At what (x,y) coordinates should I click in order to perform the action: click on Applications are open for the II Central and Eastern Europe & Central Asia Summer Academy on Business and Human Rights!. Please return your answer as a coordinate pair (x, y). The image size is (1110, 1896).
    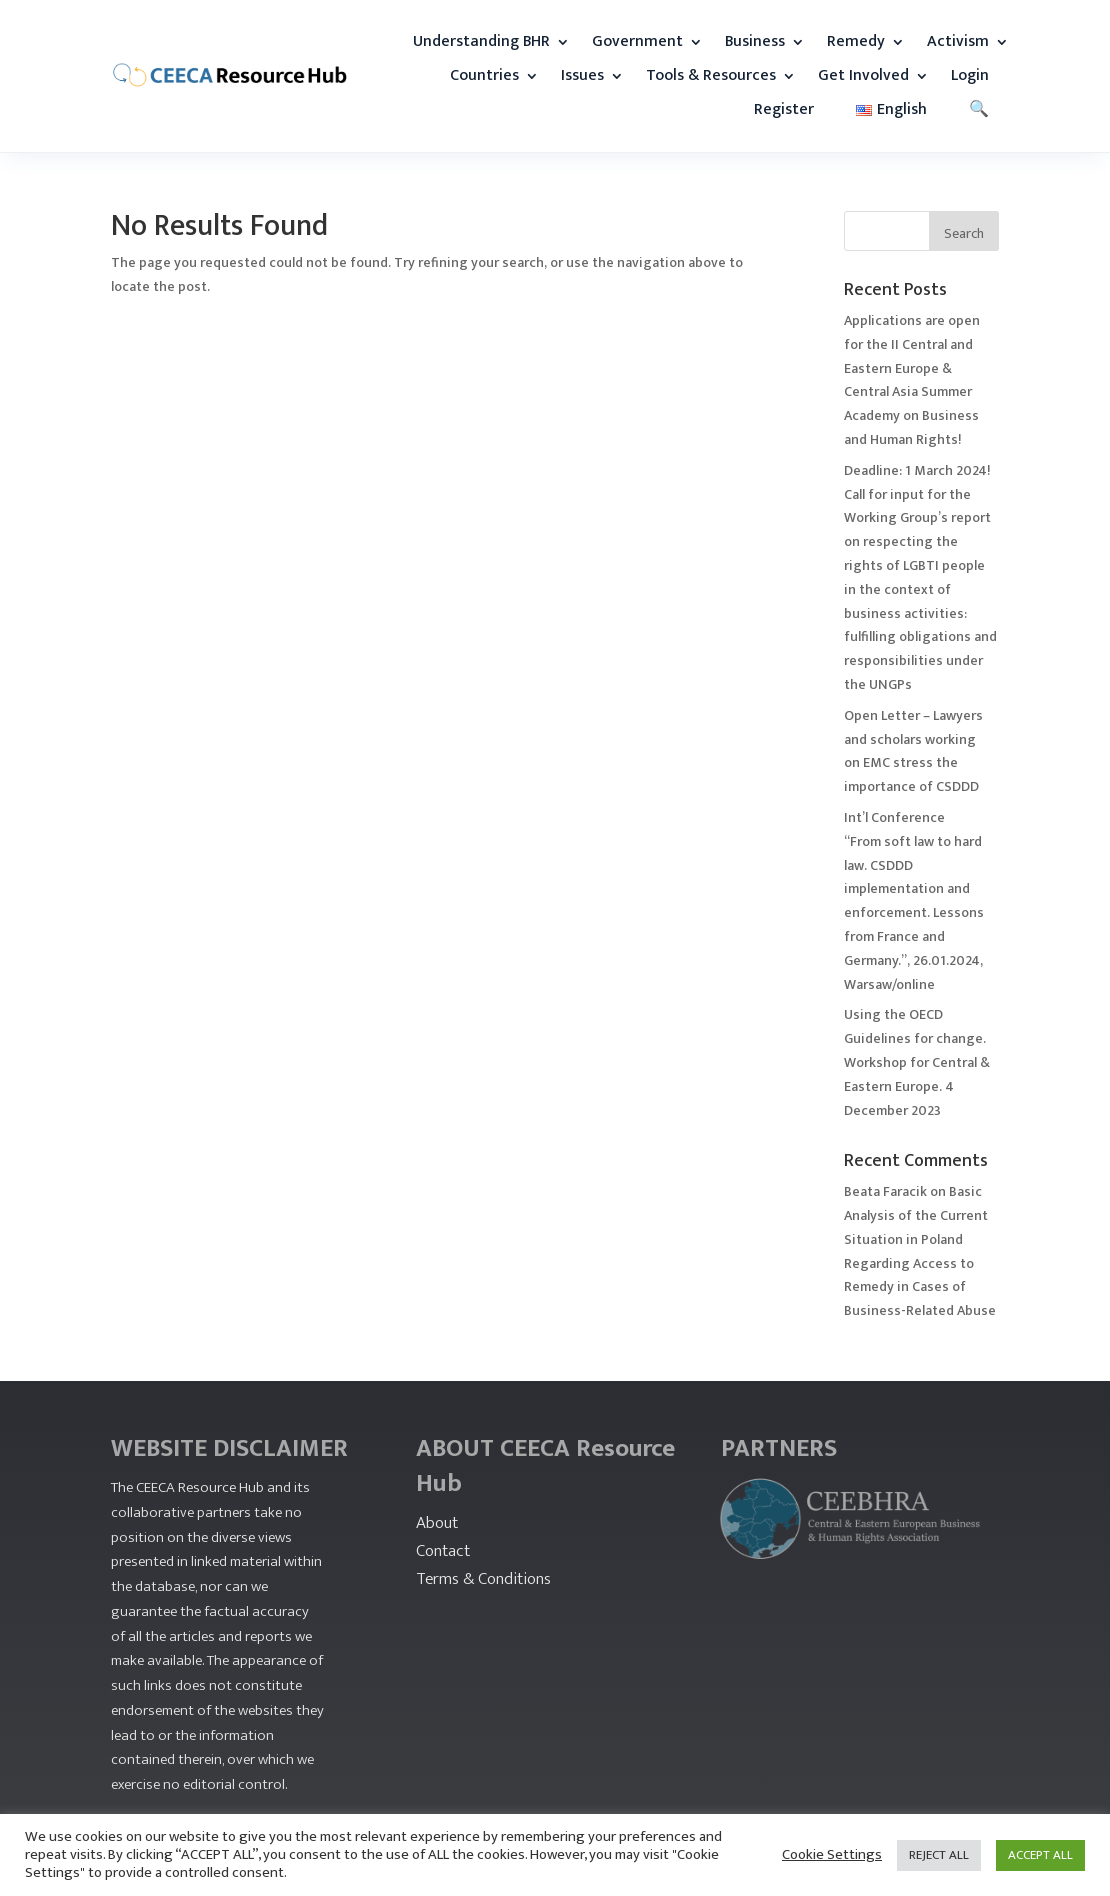
    Looking at the image, I should click on (912, 380).